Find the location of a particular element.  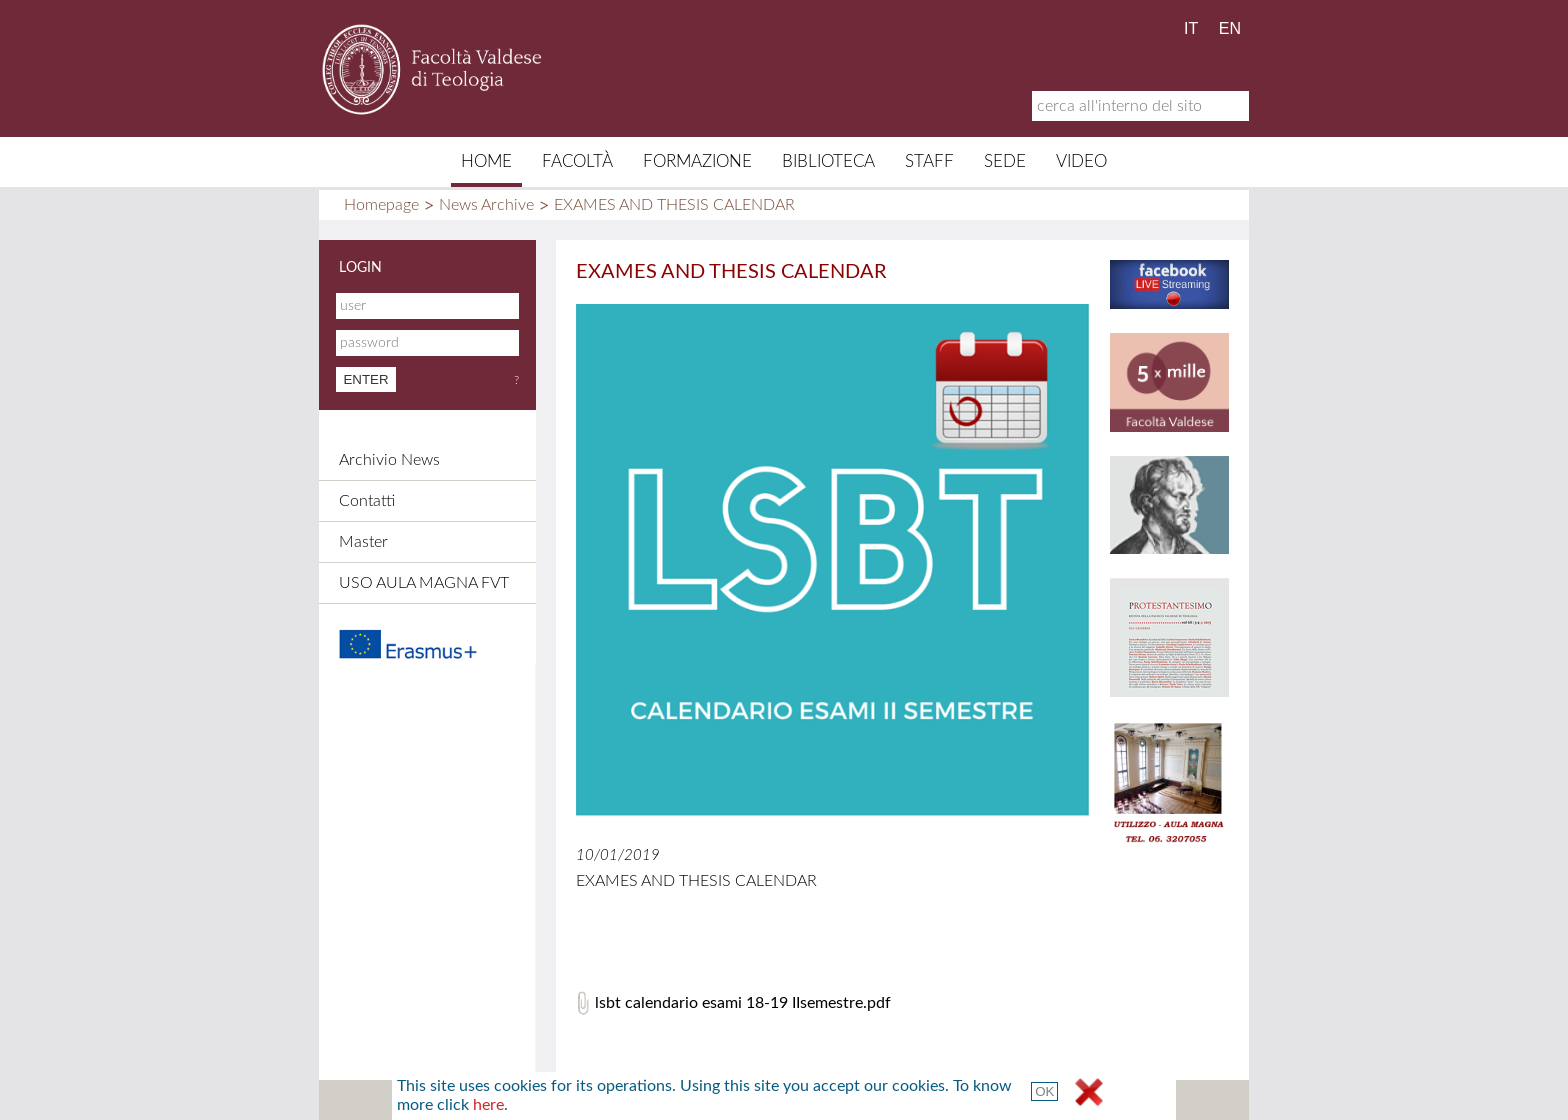

Archivio News is located at coordinates (389, 460).